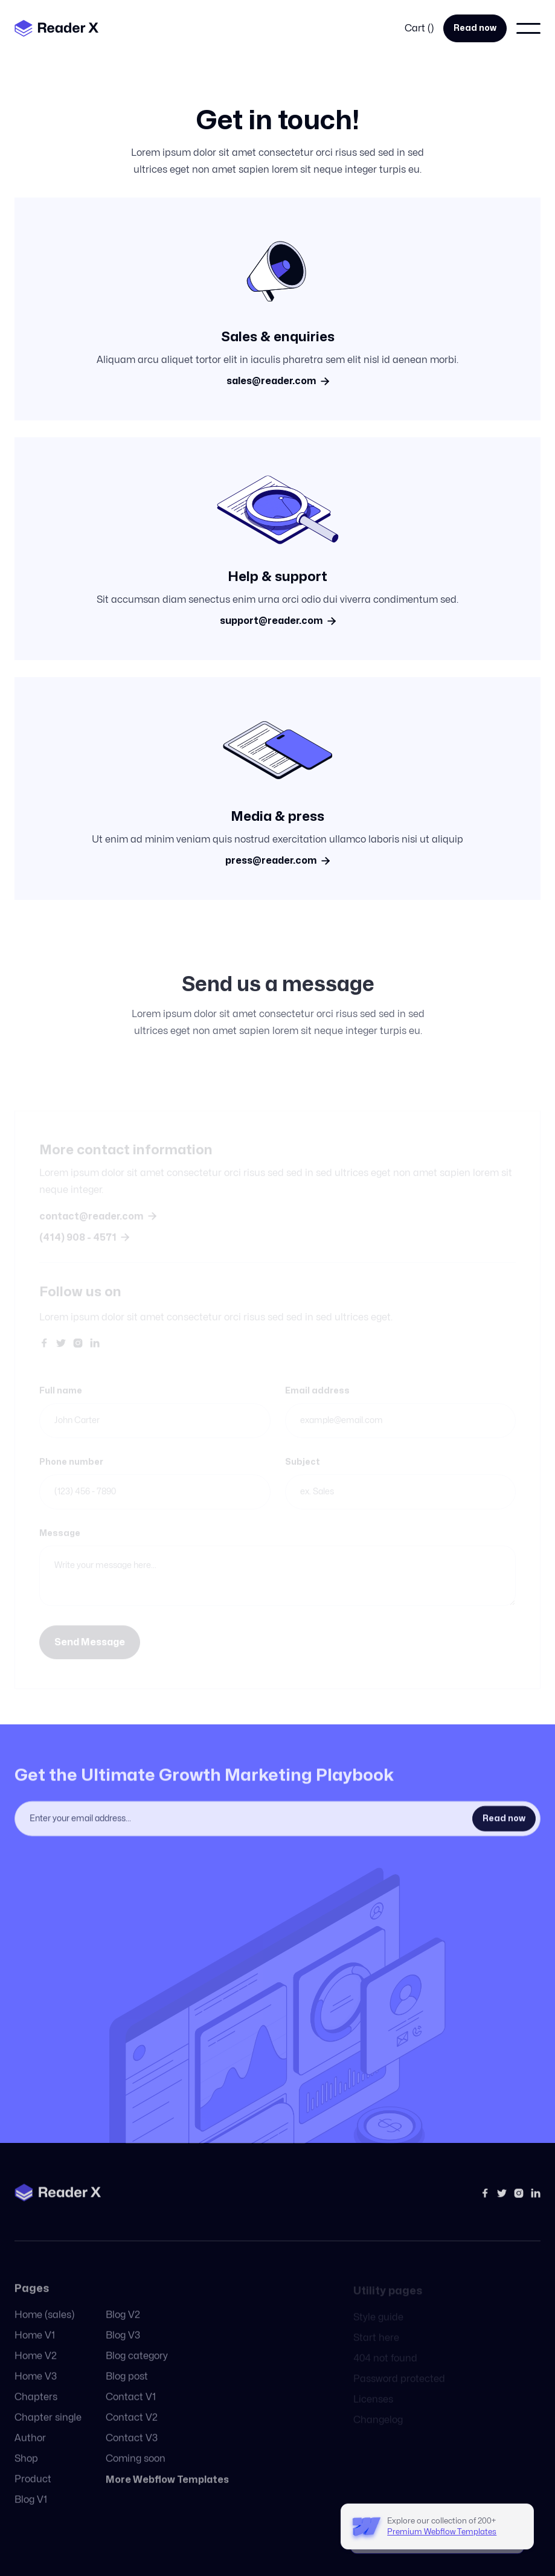 The image size is (555, 2576). Describe the element at coordinates (132, 2429) in the screenshot. I see `Contact V2` at that location.